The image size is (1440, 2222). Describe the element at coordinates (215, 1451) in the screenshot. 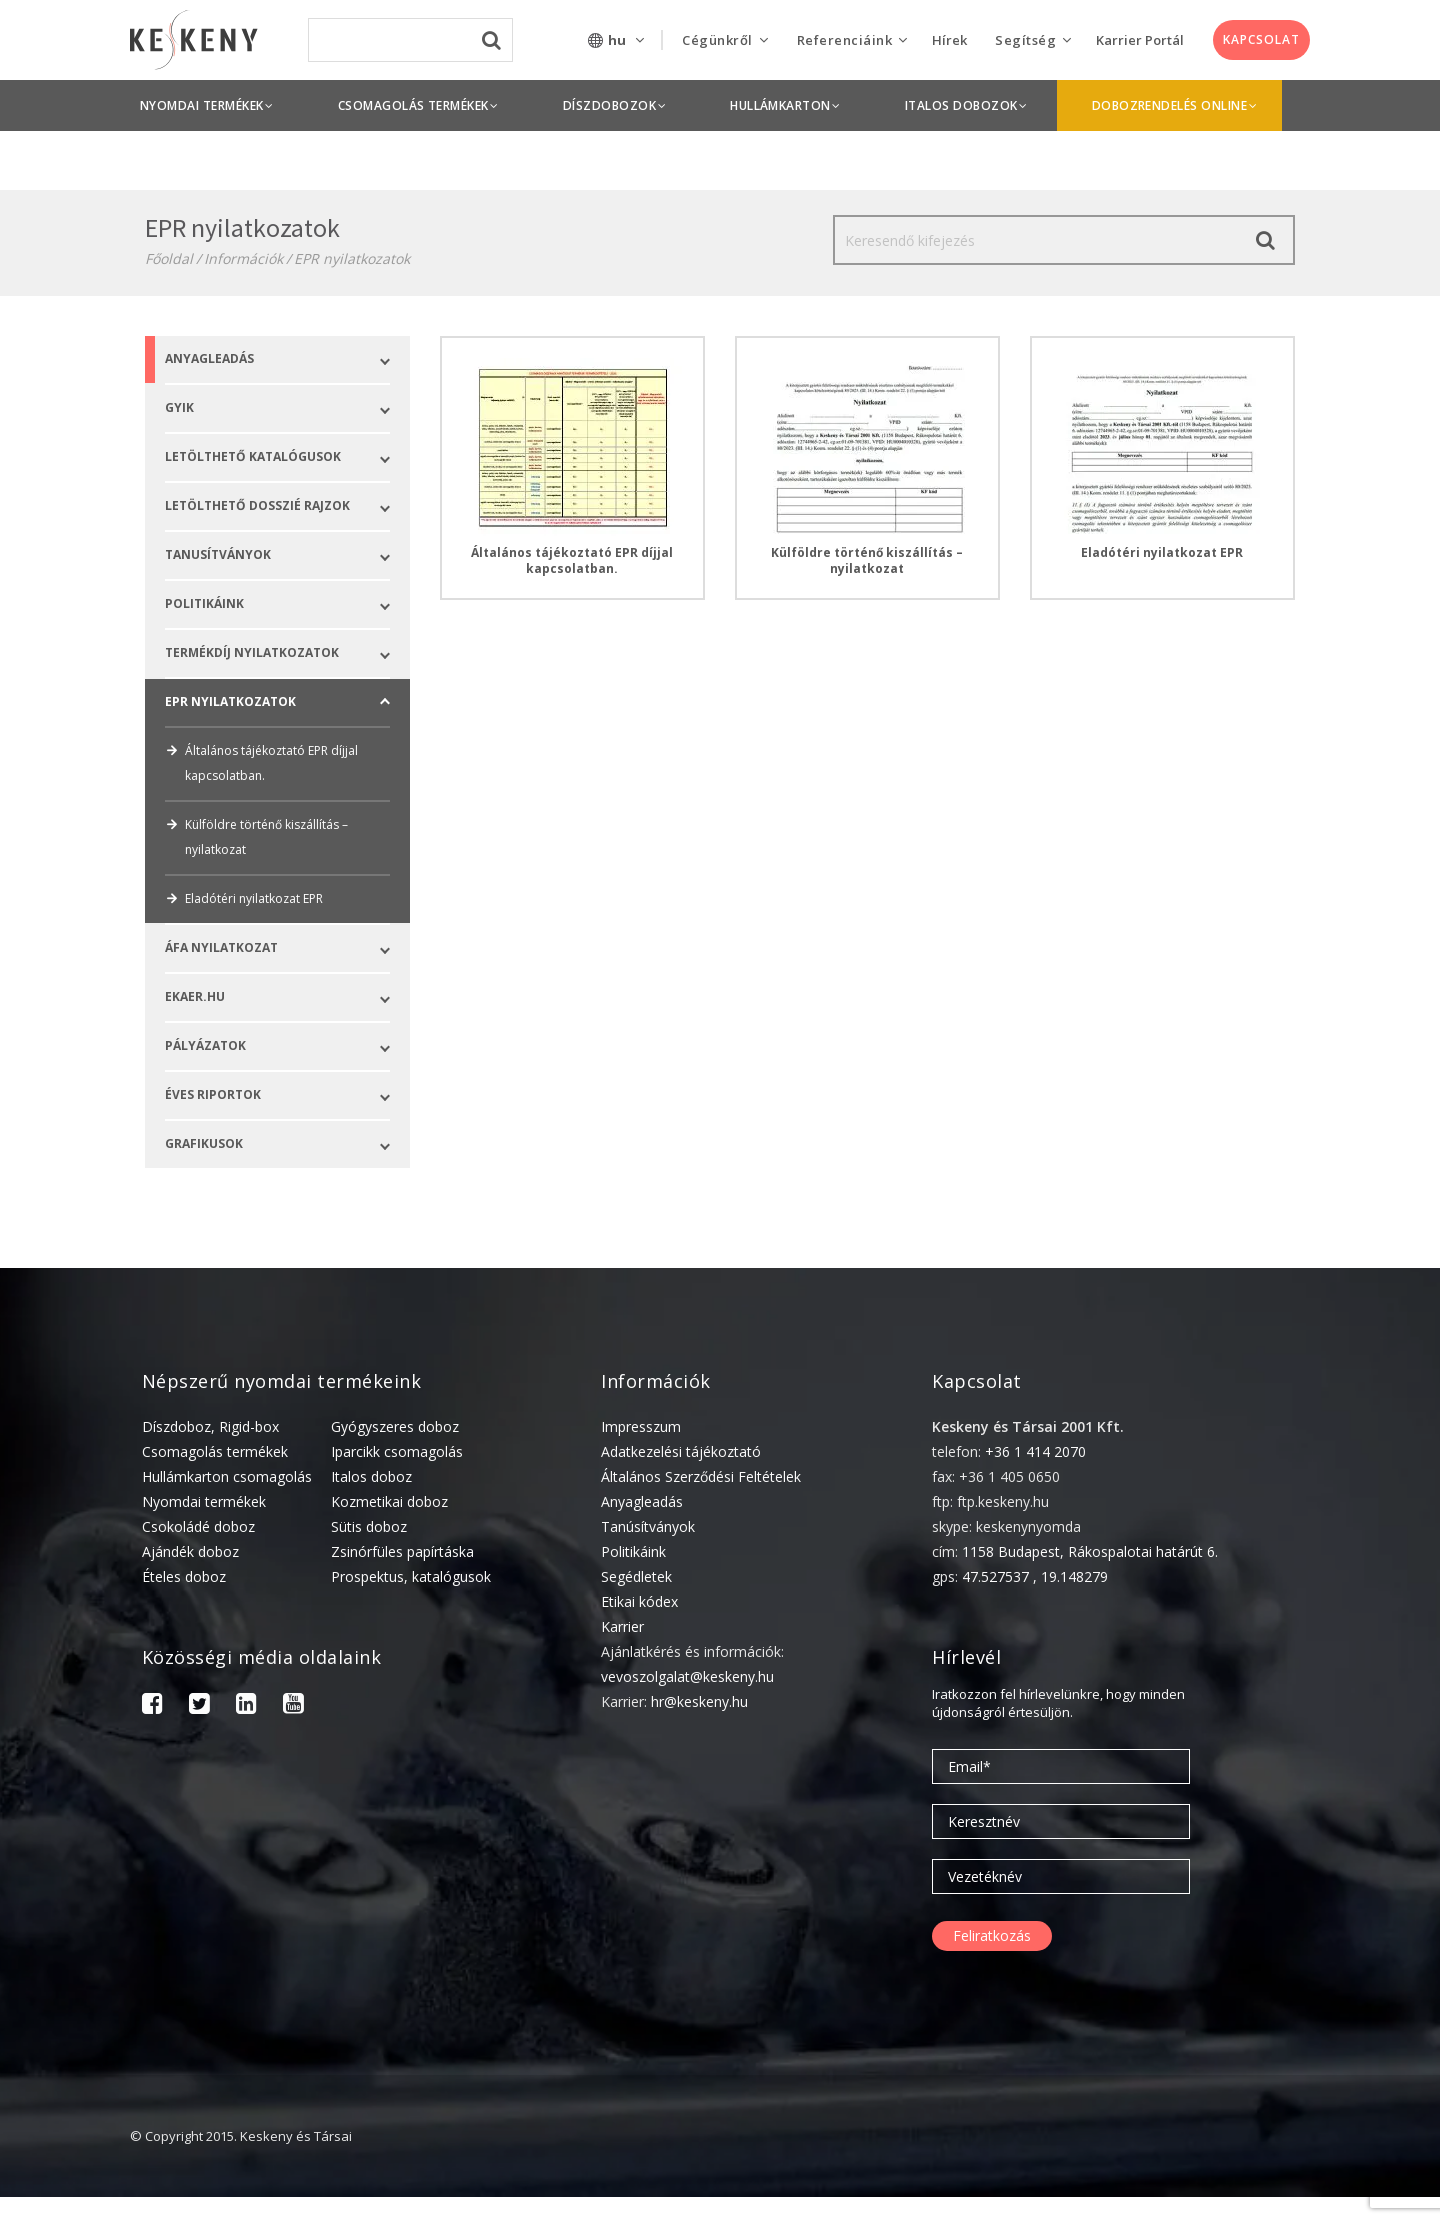

I see `Csomagolás termékek` at that location.